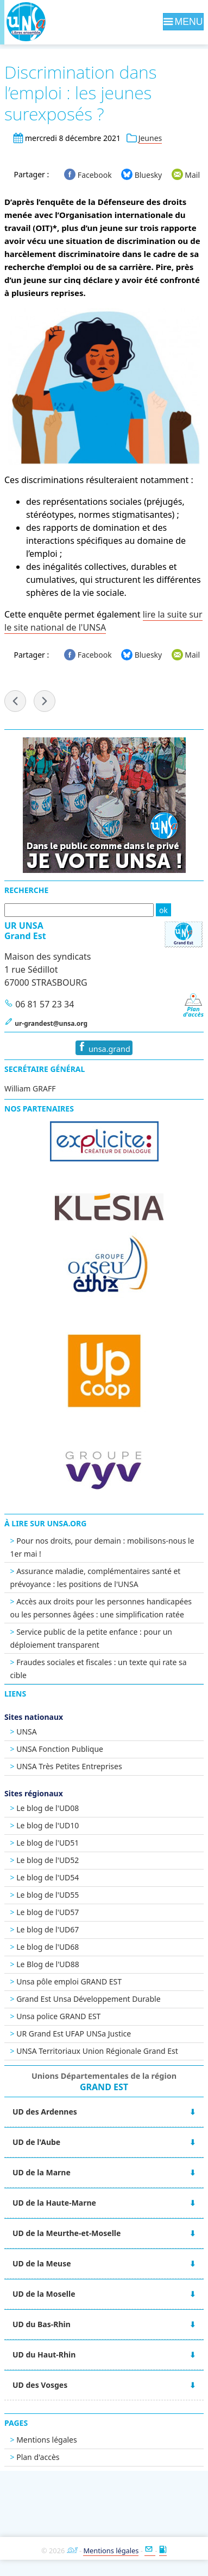 This screenshot has height=2576, width=208. What do you see at coordinates (51, 1023) in the screenshot?
I see `ur-grandest@unsa.org` at bounding box center [51, 1023].